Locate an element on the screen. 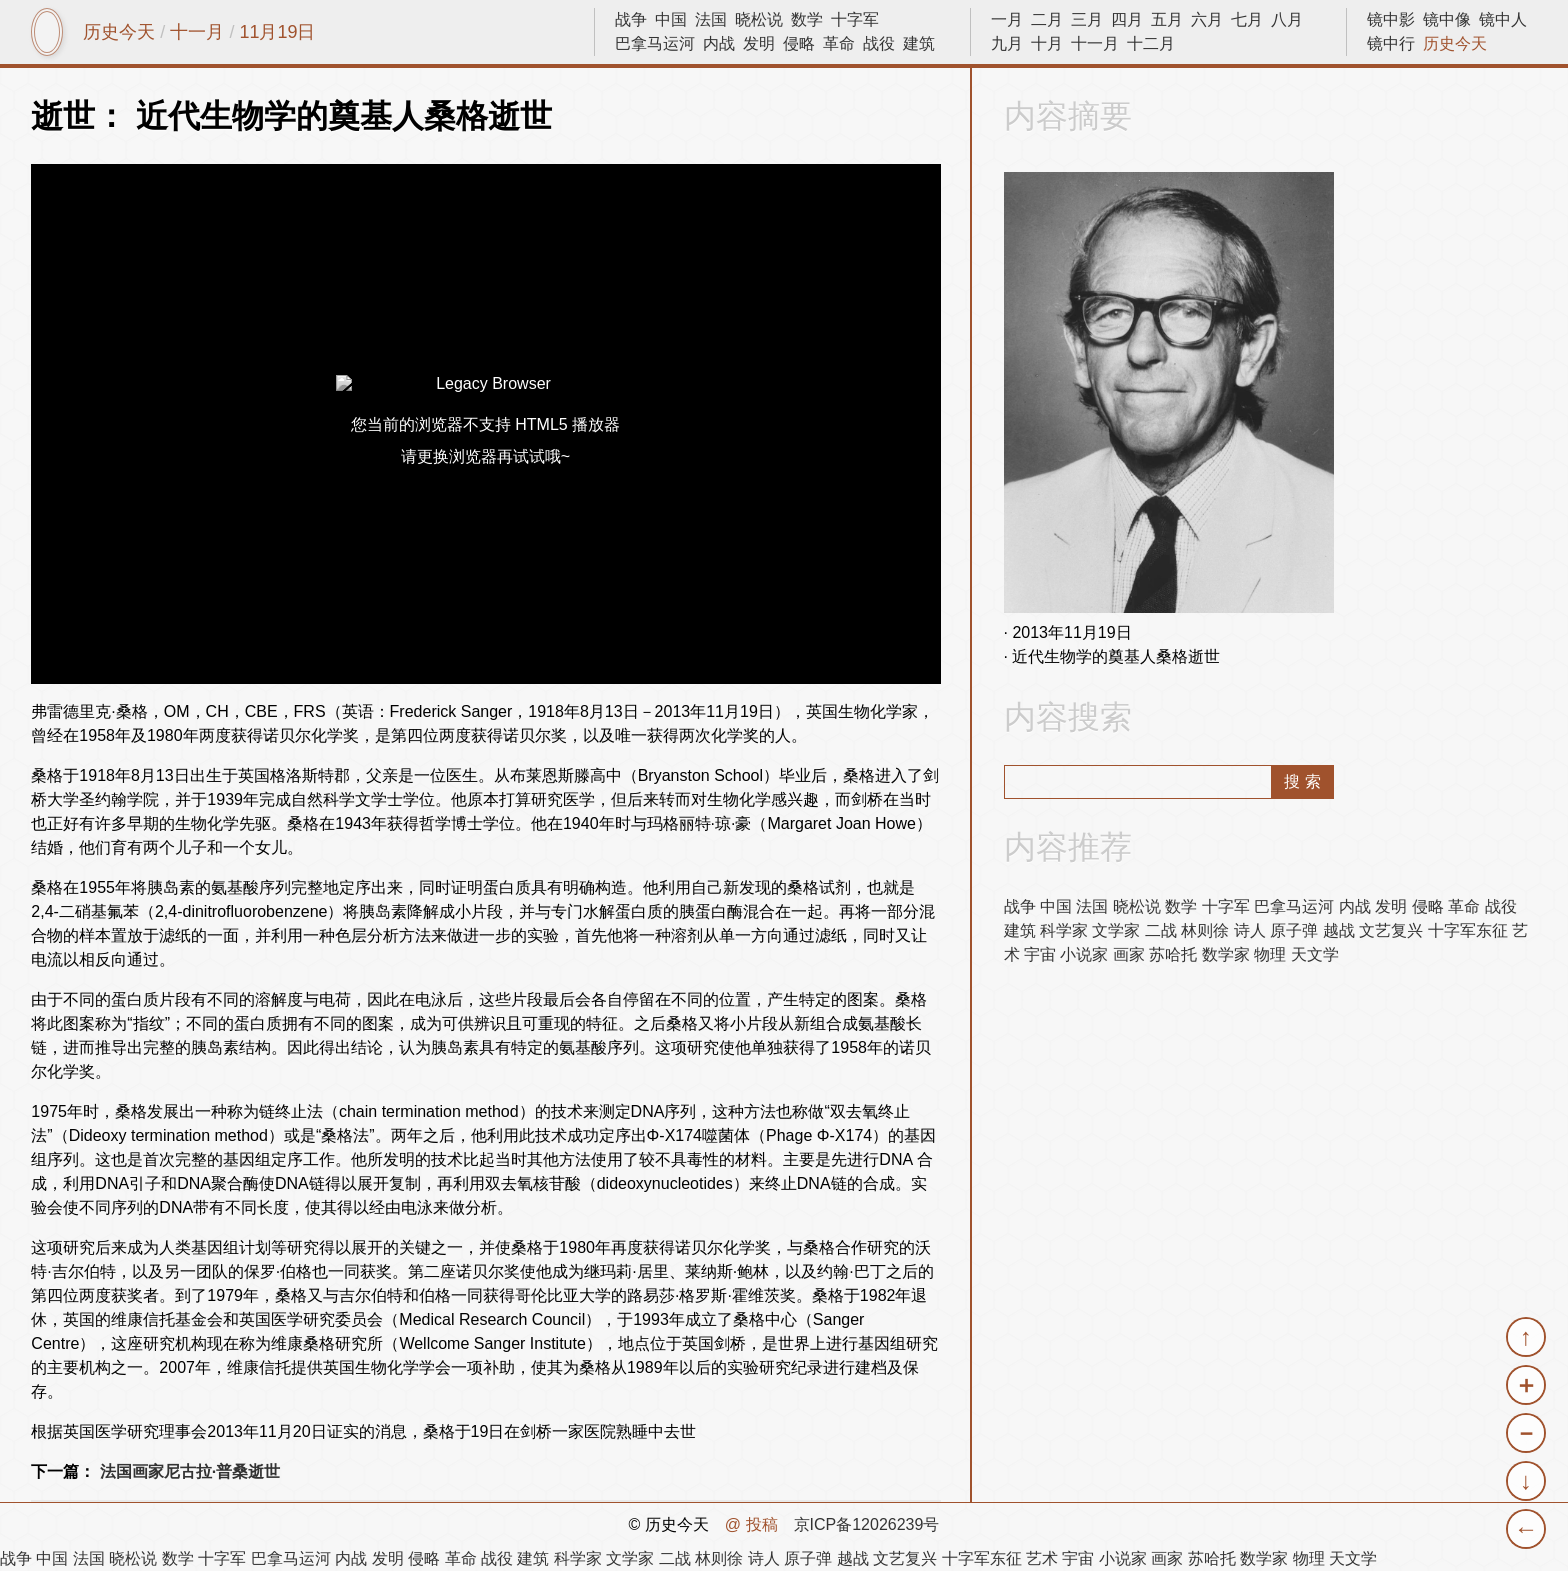 Image resolution: width=1568 pixels, height=1571 pixels. 法国 is located at coordinates (711, 19).